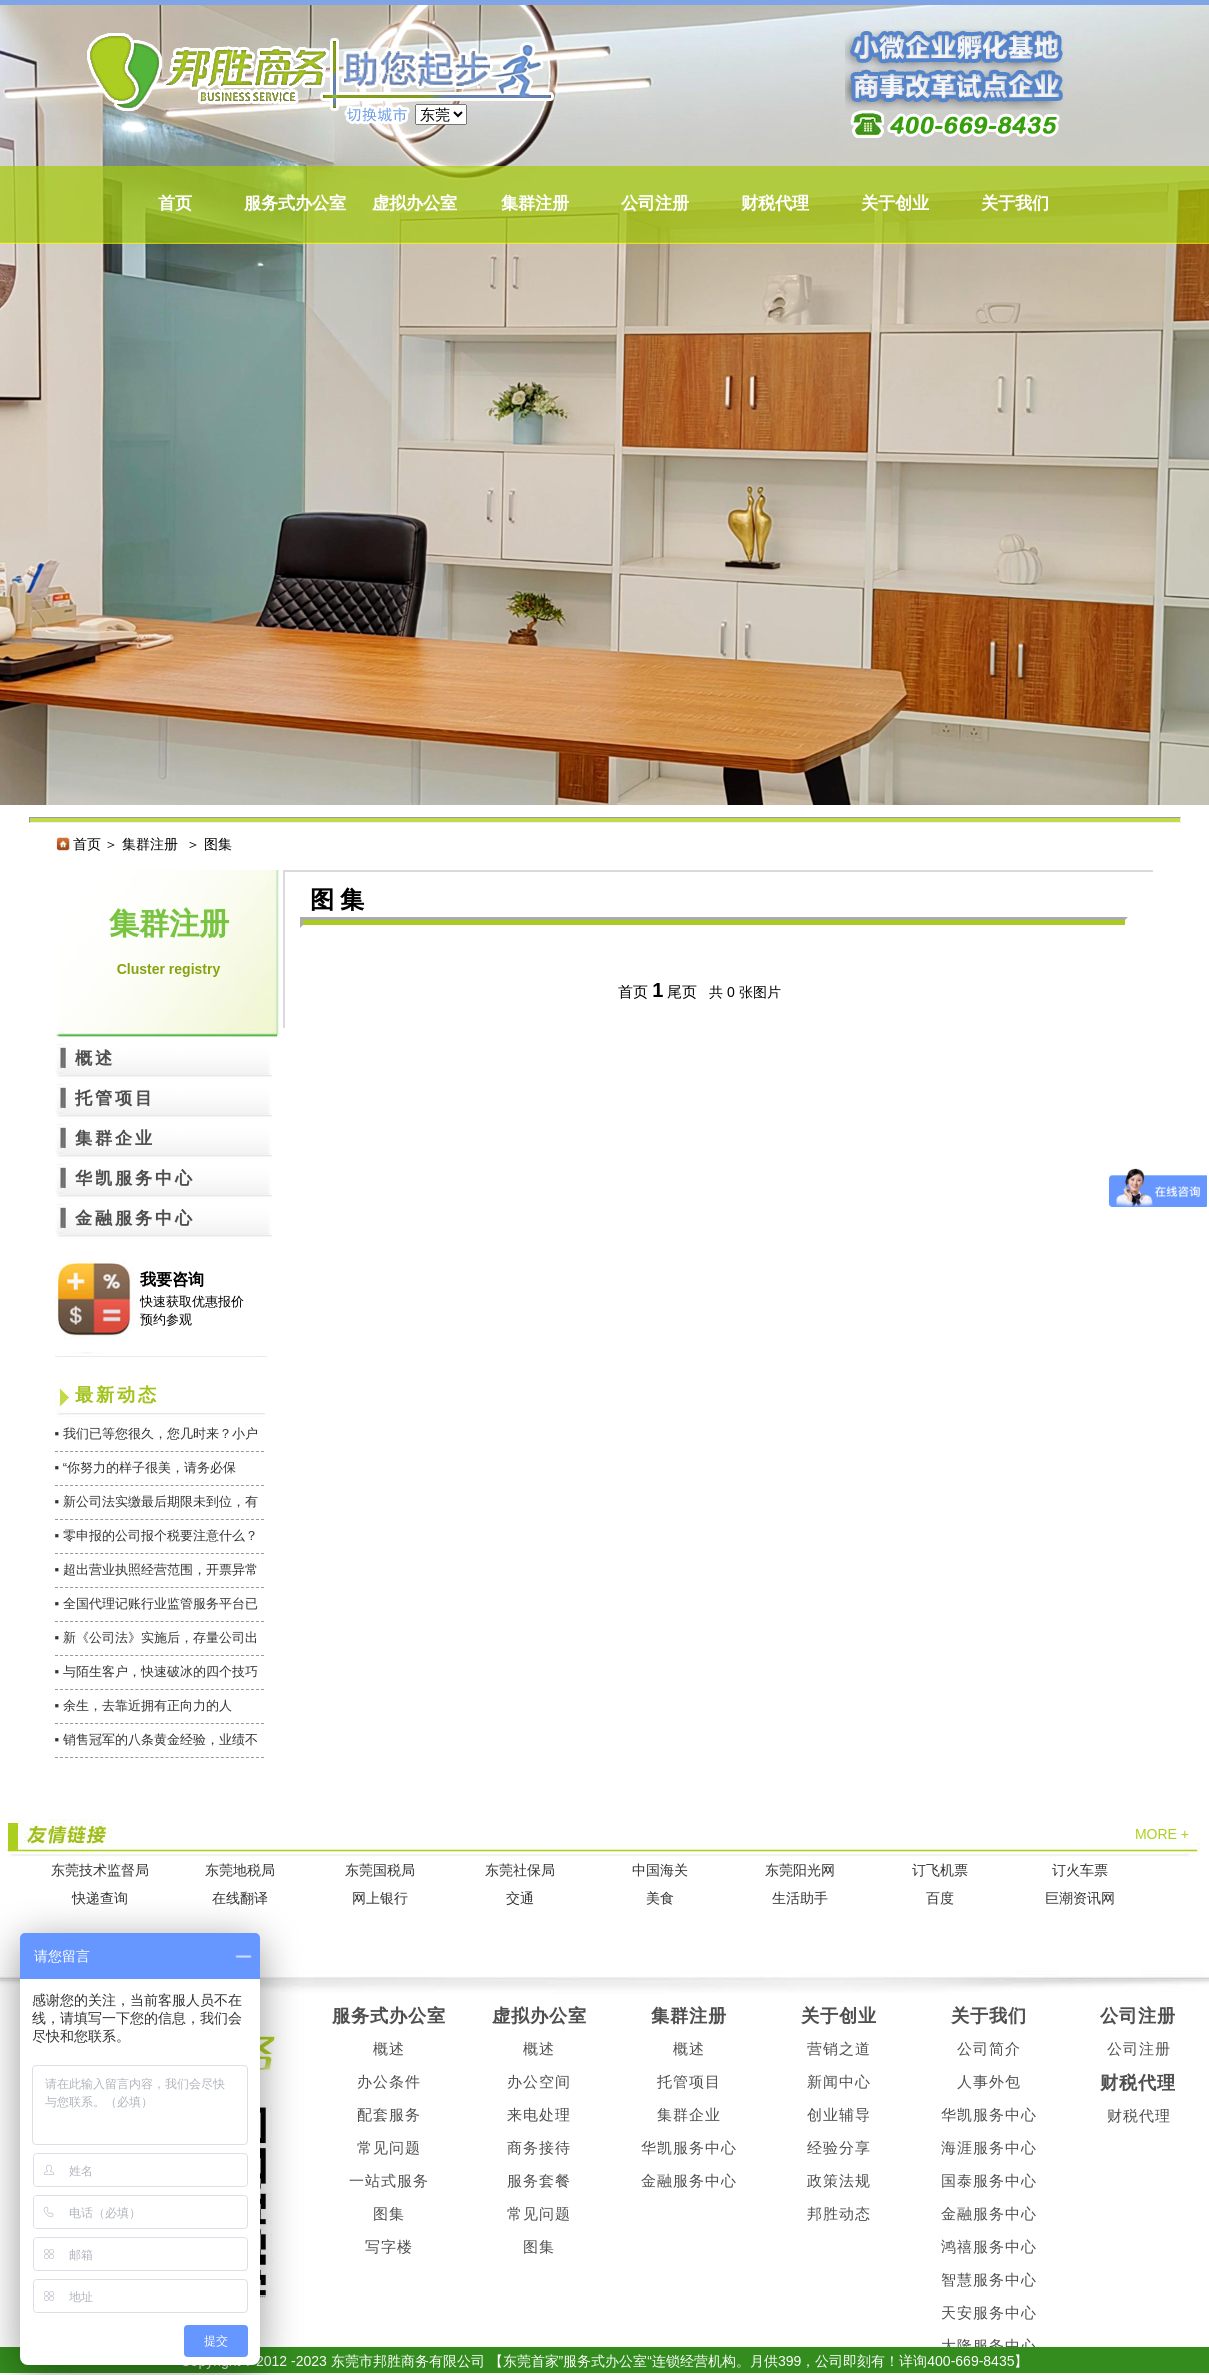  Describe the element at coordinates (839, 2147) in the screenshot. I see `经验分享` at that location.